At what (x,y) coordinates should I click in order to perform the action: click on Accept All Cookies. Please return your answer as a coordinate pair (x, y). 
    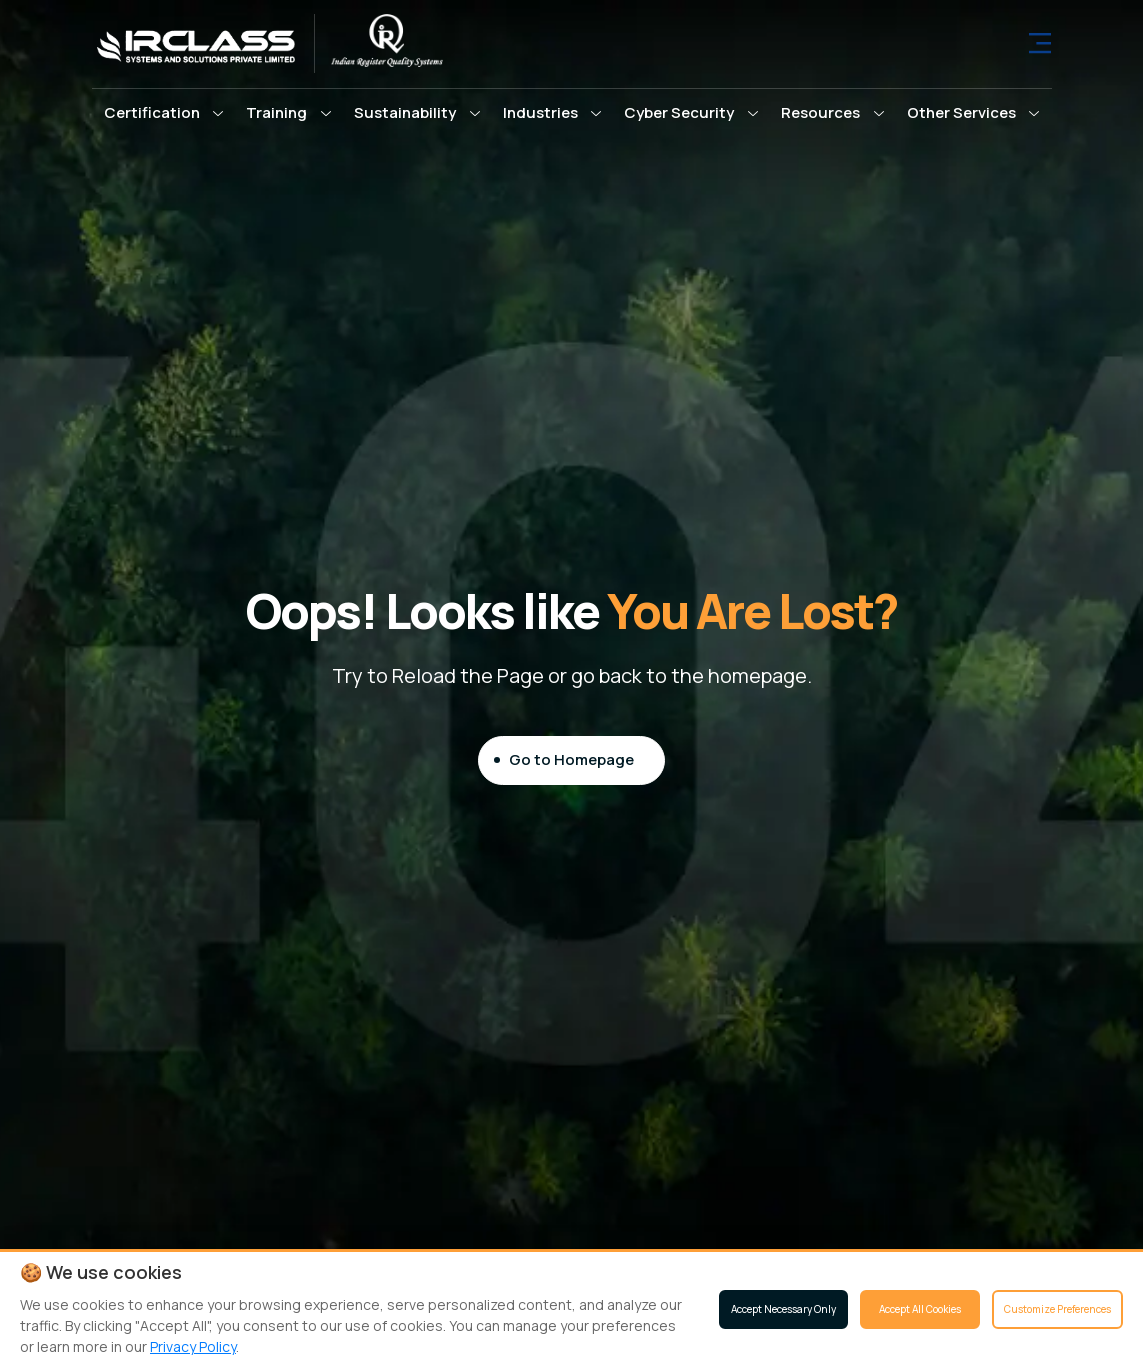
    Looking at the image, I should click on (920, 1309).